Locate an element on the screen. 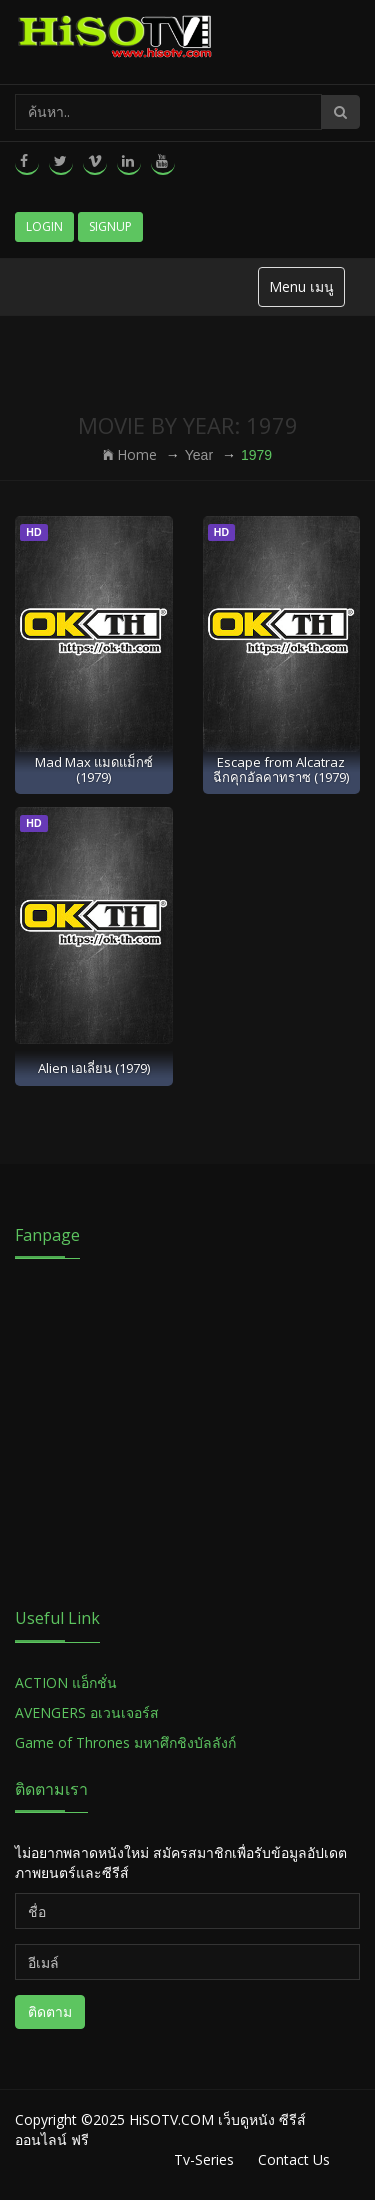 This screenshot has width=375, height=2200. ACTION แอ็กชั่น is located at coordinates (66, 1682).